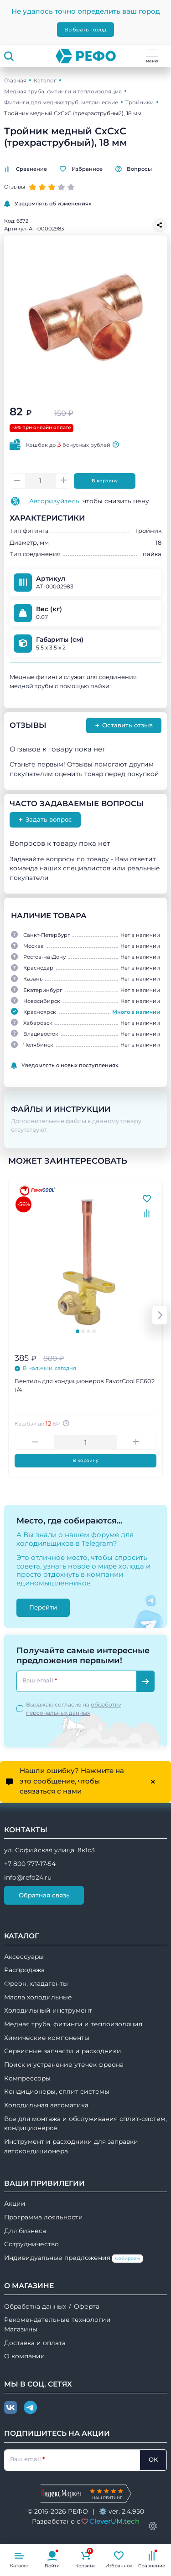 The image size is (171, 2576). I want to click on Акции, so click(15, 2203).